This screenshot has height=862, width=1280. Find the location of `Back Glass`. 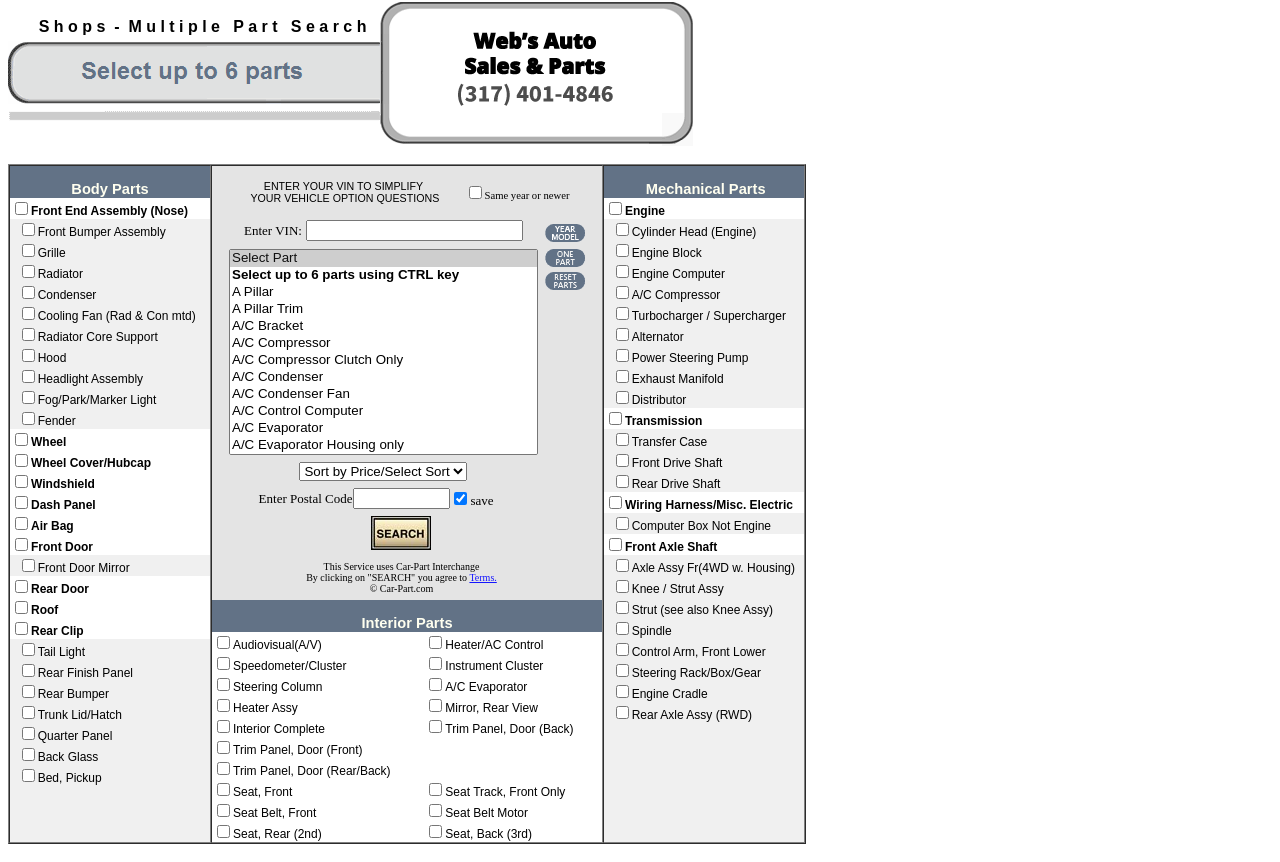

Back Glass is located at coordinates (68, 757).